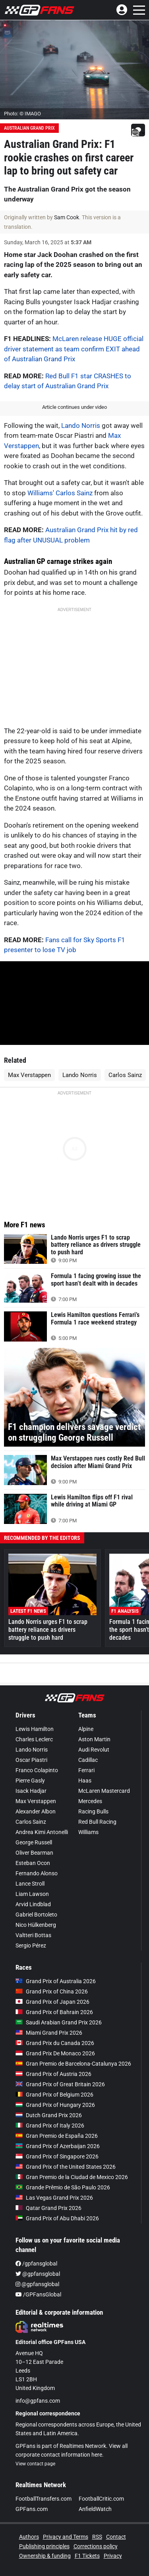  Describe the element at coordinates (93, 1749) in the screenshot. I see `Audi Revolut` at that location.